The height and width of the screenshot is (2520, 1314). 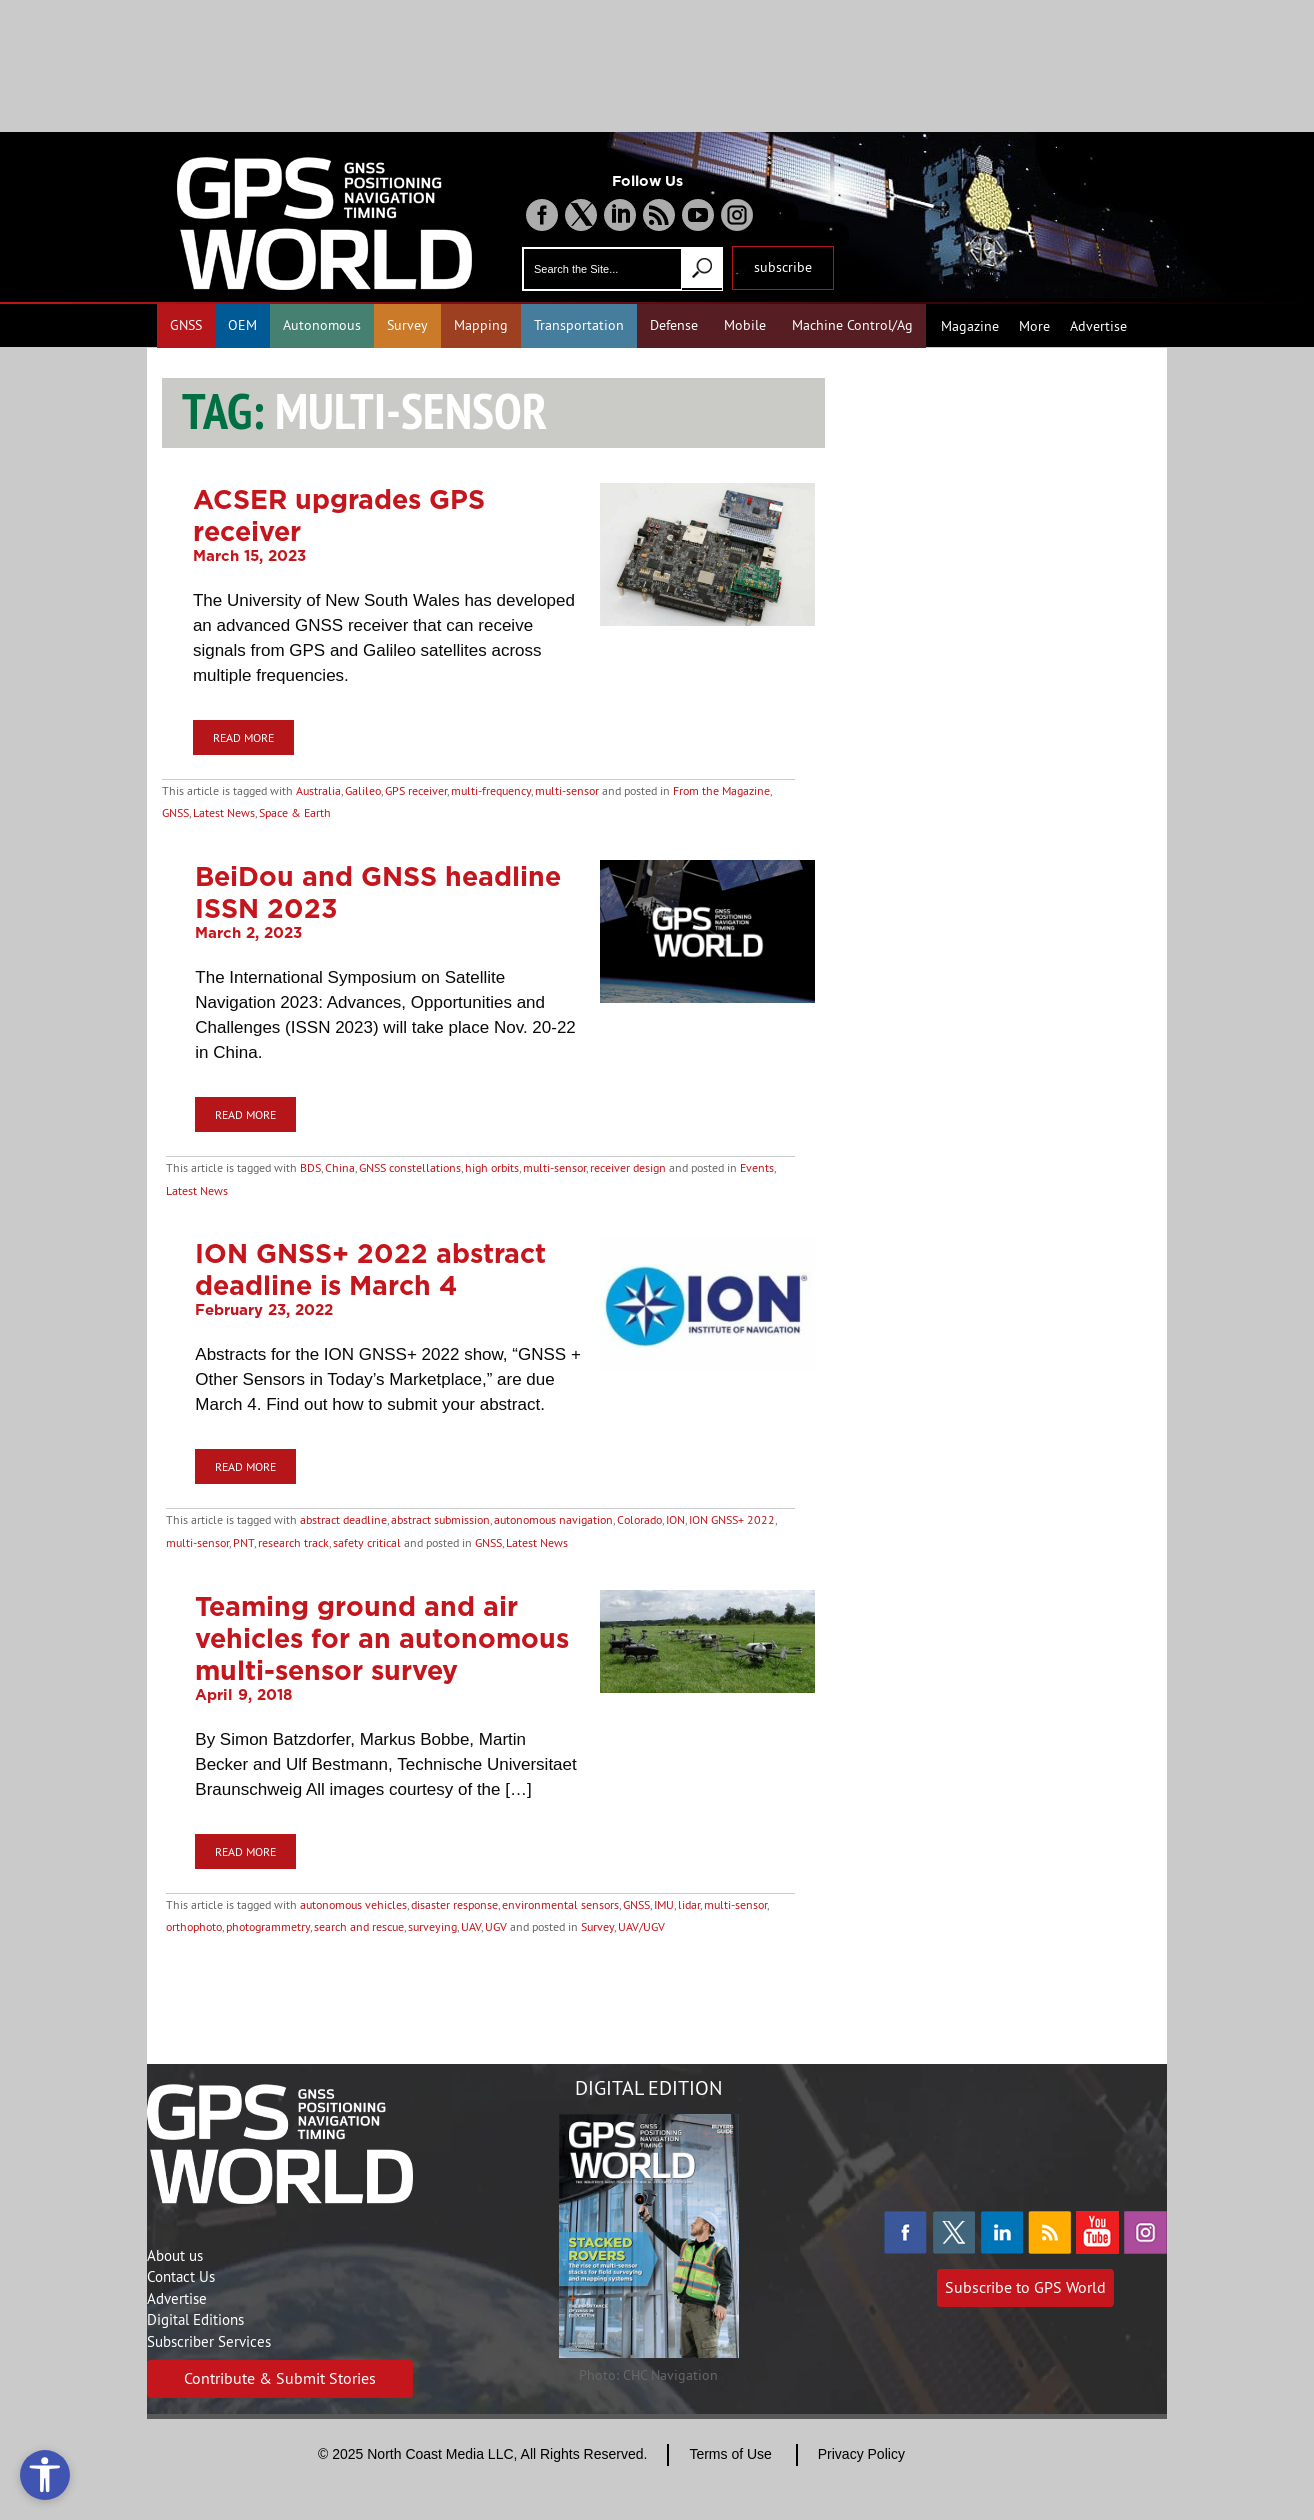 I want to click on multi-sensor, so click(x=567, y=790).